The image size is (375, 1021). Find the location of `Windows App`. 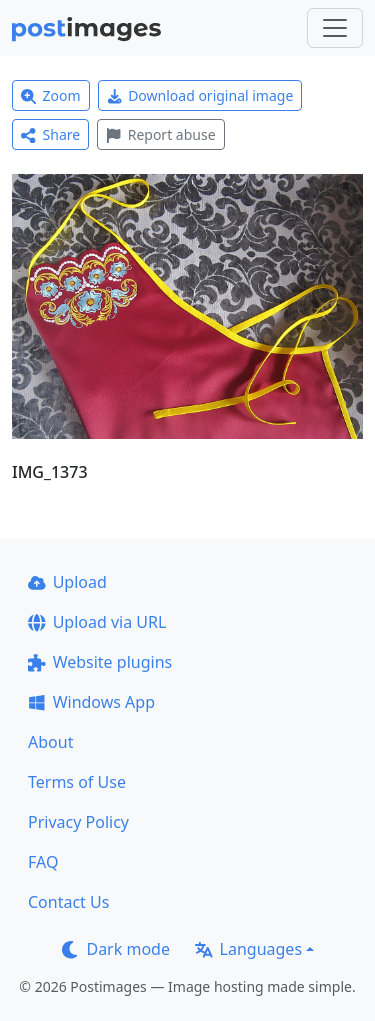

Windows App is located at coordinates (91, 702).